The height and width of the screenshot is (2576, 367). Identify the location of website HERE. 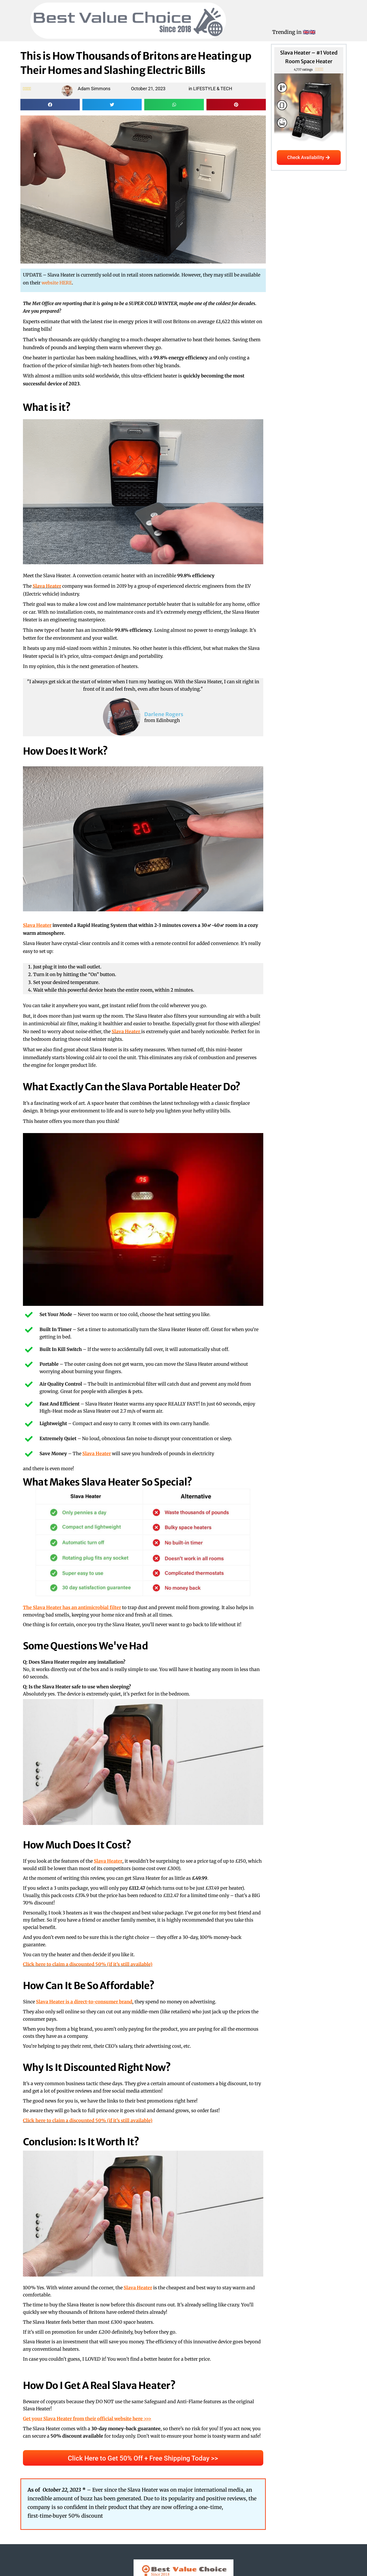
(57, 283).